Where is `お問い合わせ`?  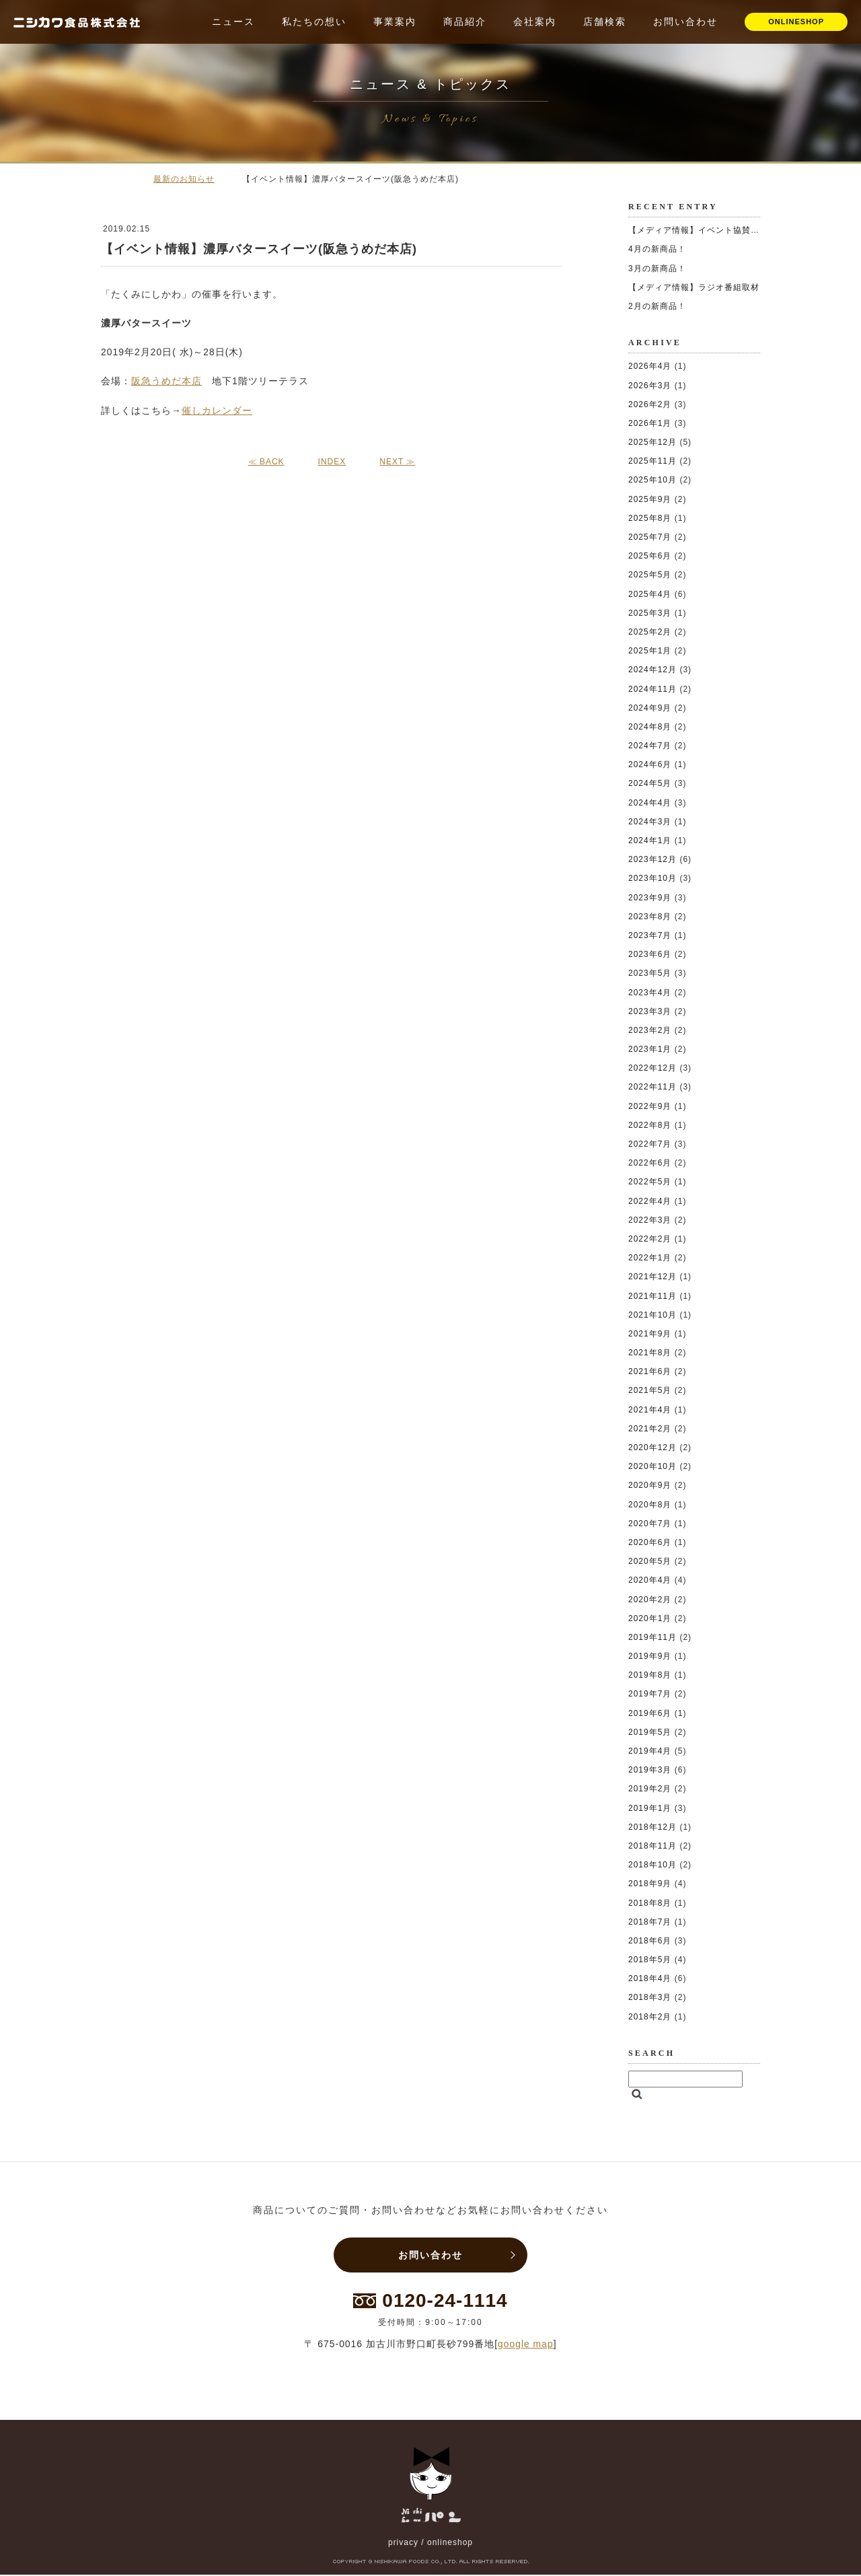 お問い合わせ is located at coordinates (685, 21).